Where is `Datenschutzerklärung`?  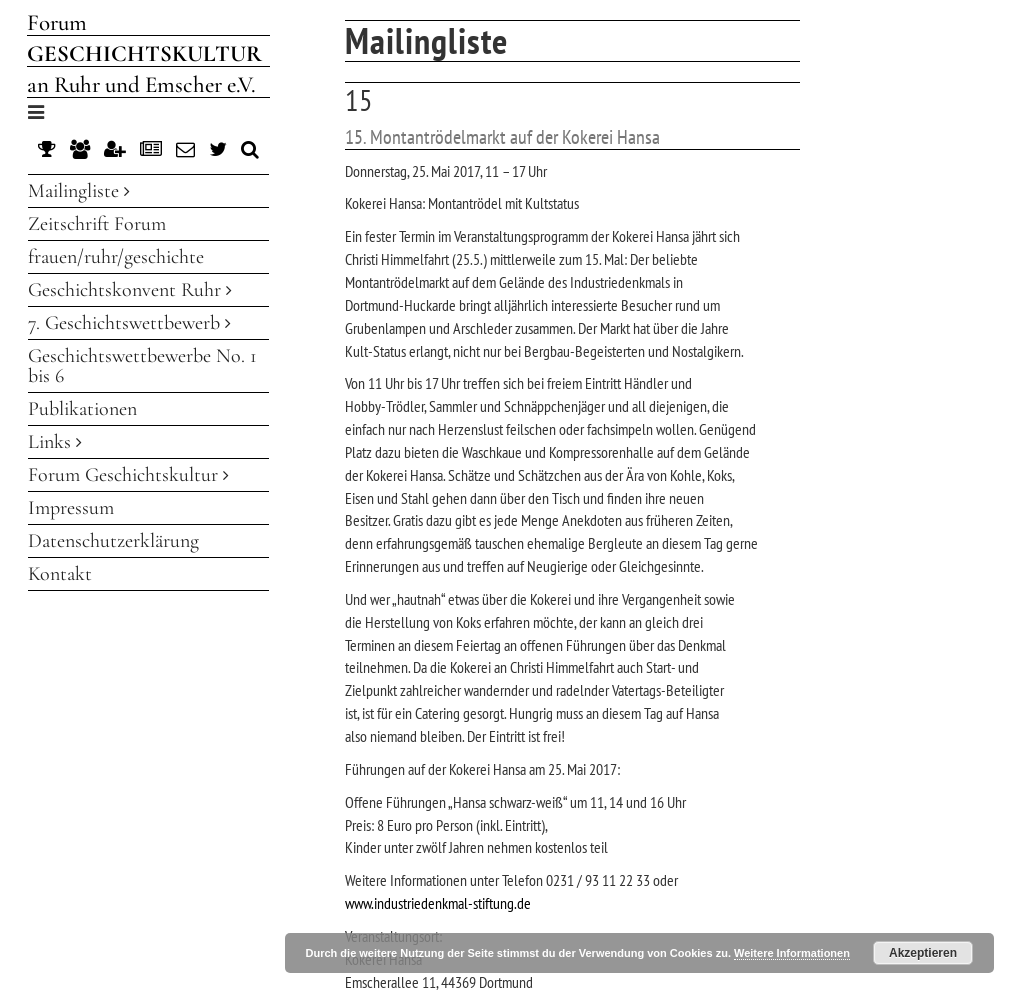 Datenschutzerklärung is located at coordinates (113, 541).